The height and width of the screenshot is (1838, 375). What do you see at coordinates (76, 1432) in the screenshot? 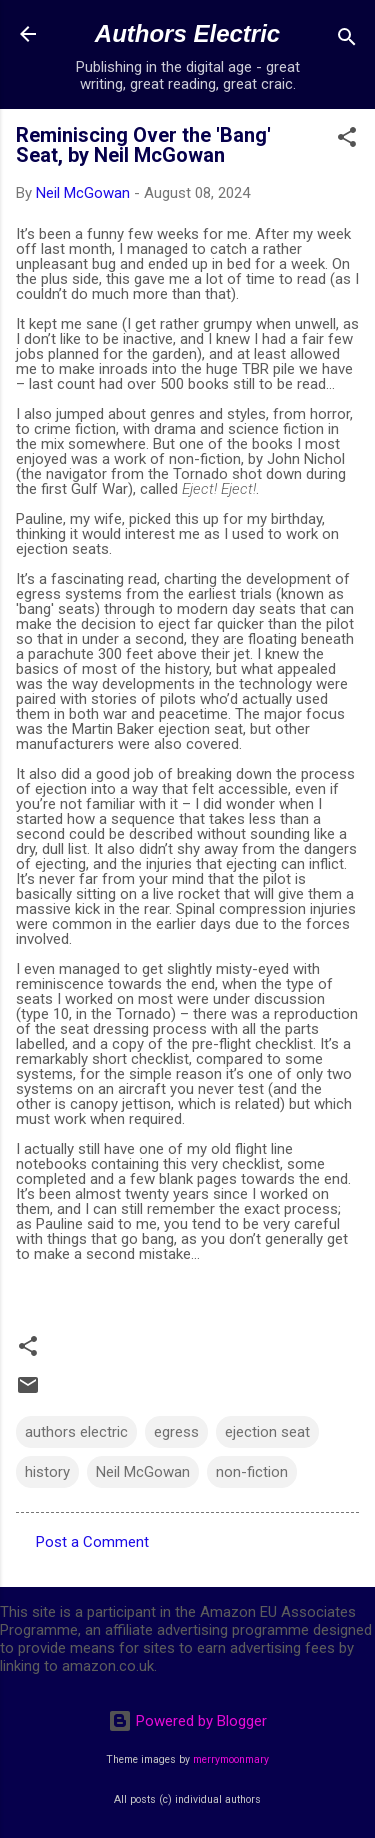
I see `authors electric` at bounding box center [76, 1432].